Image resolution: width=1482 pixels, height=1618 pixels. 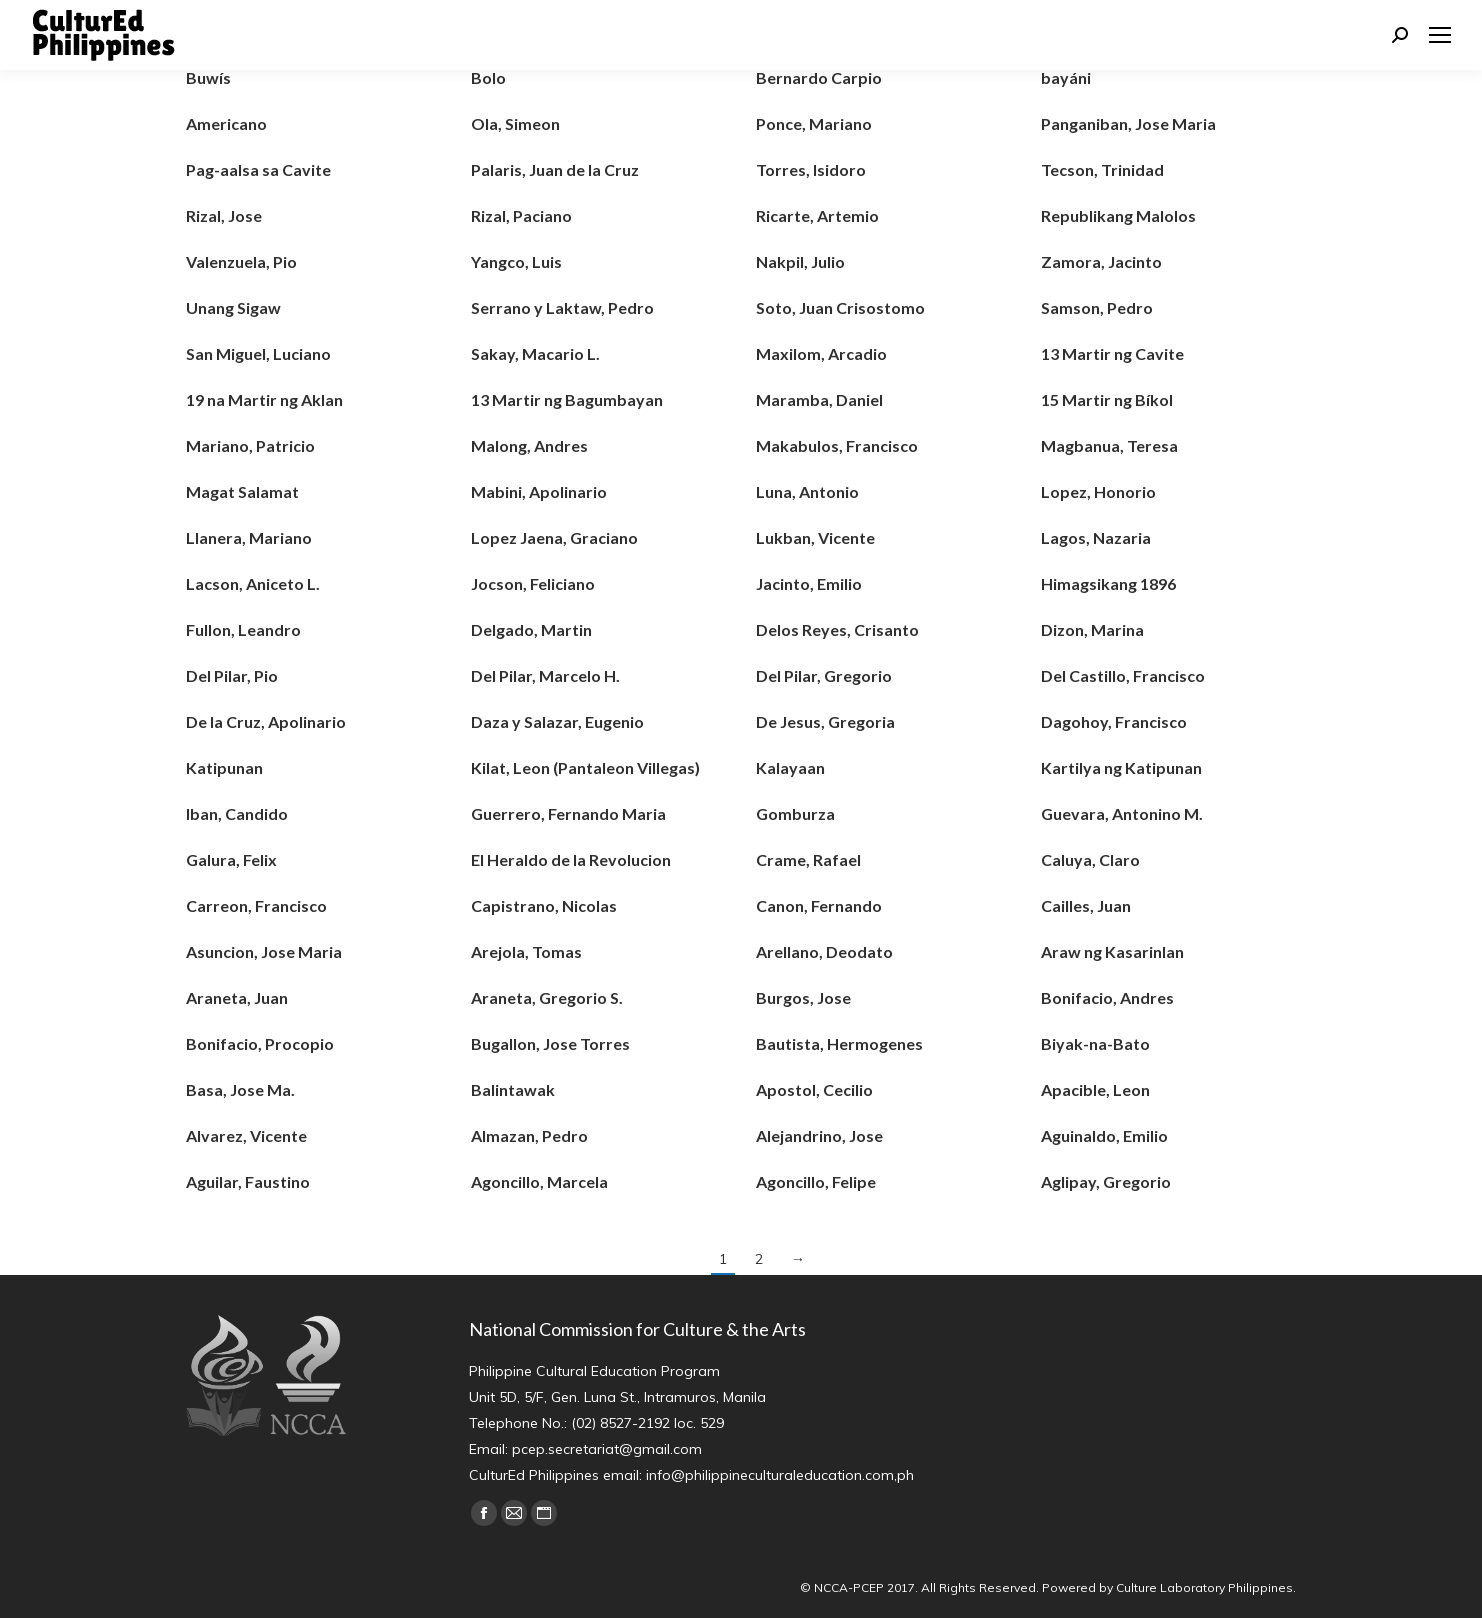 I want to click on Gomburza, so click(x=795, y=813).